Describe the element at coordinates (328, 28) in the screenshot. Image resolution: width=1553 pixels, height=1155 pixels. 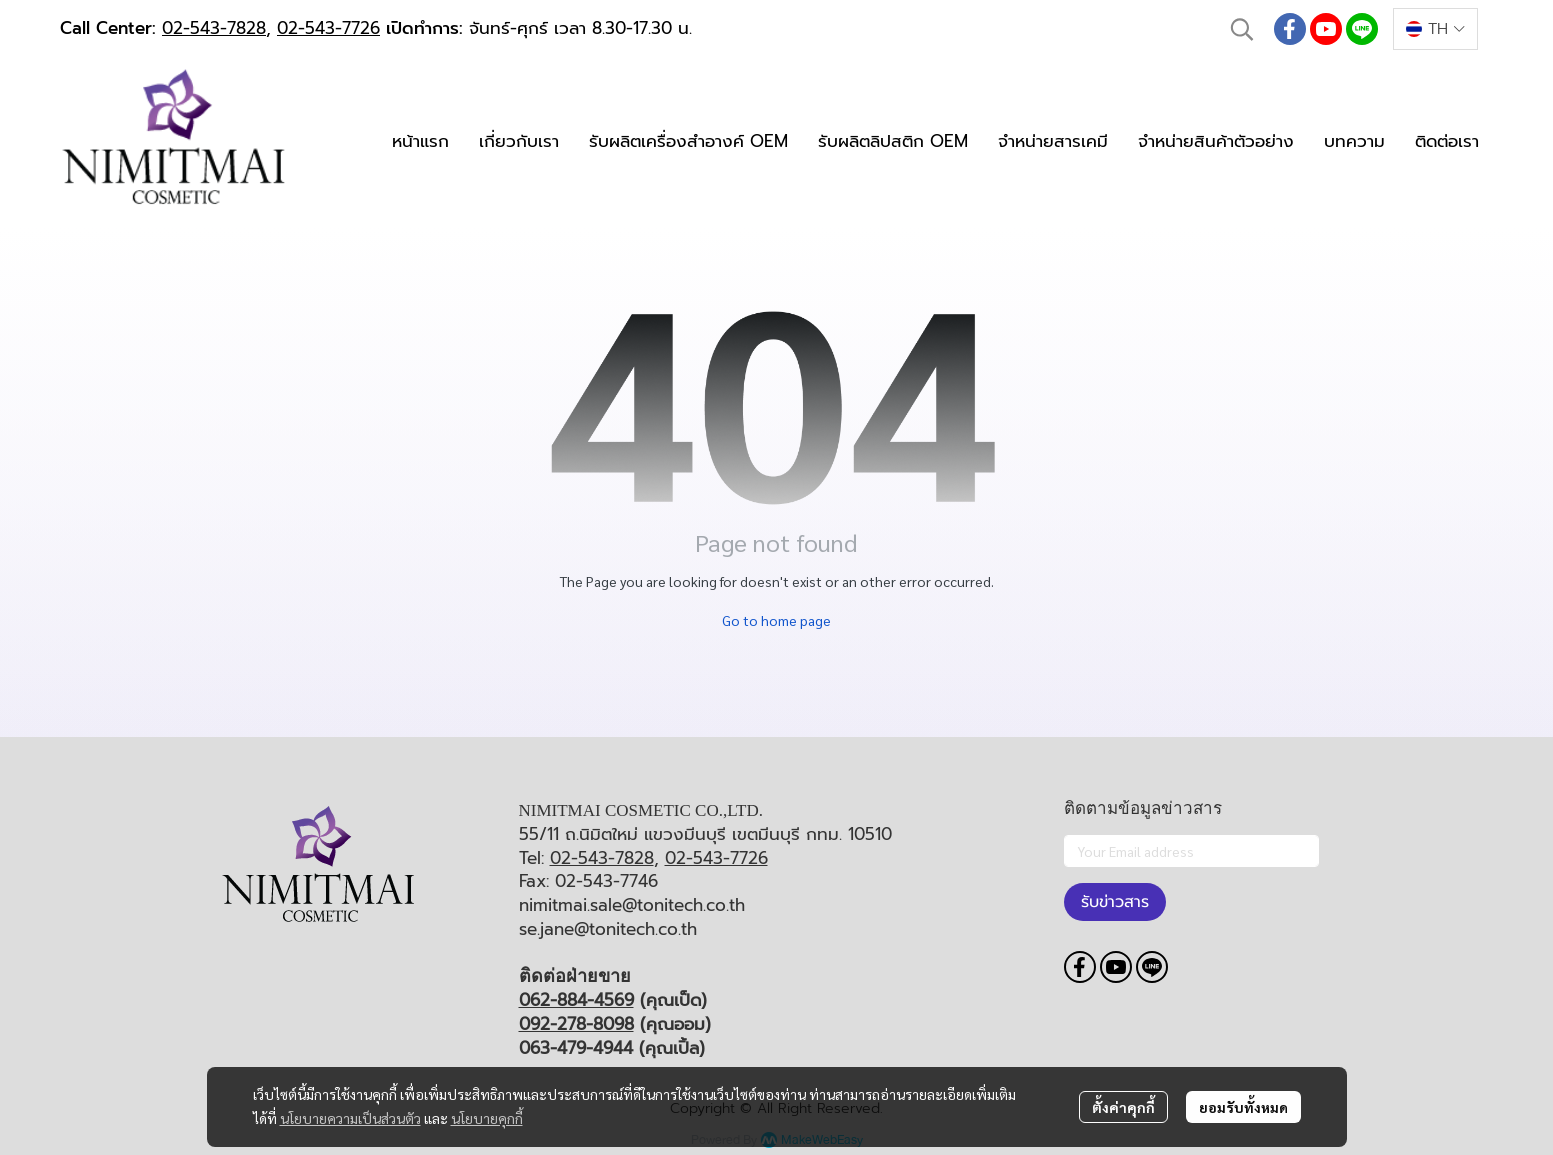
I see `02-543-7726` at that location.